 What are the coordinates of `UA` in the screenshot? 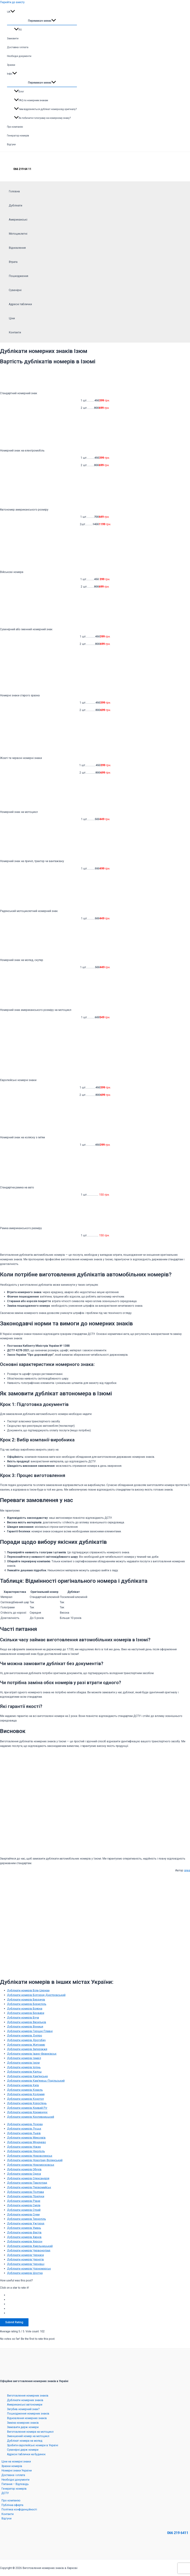 It's located at (11, 11).